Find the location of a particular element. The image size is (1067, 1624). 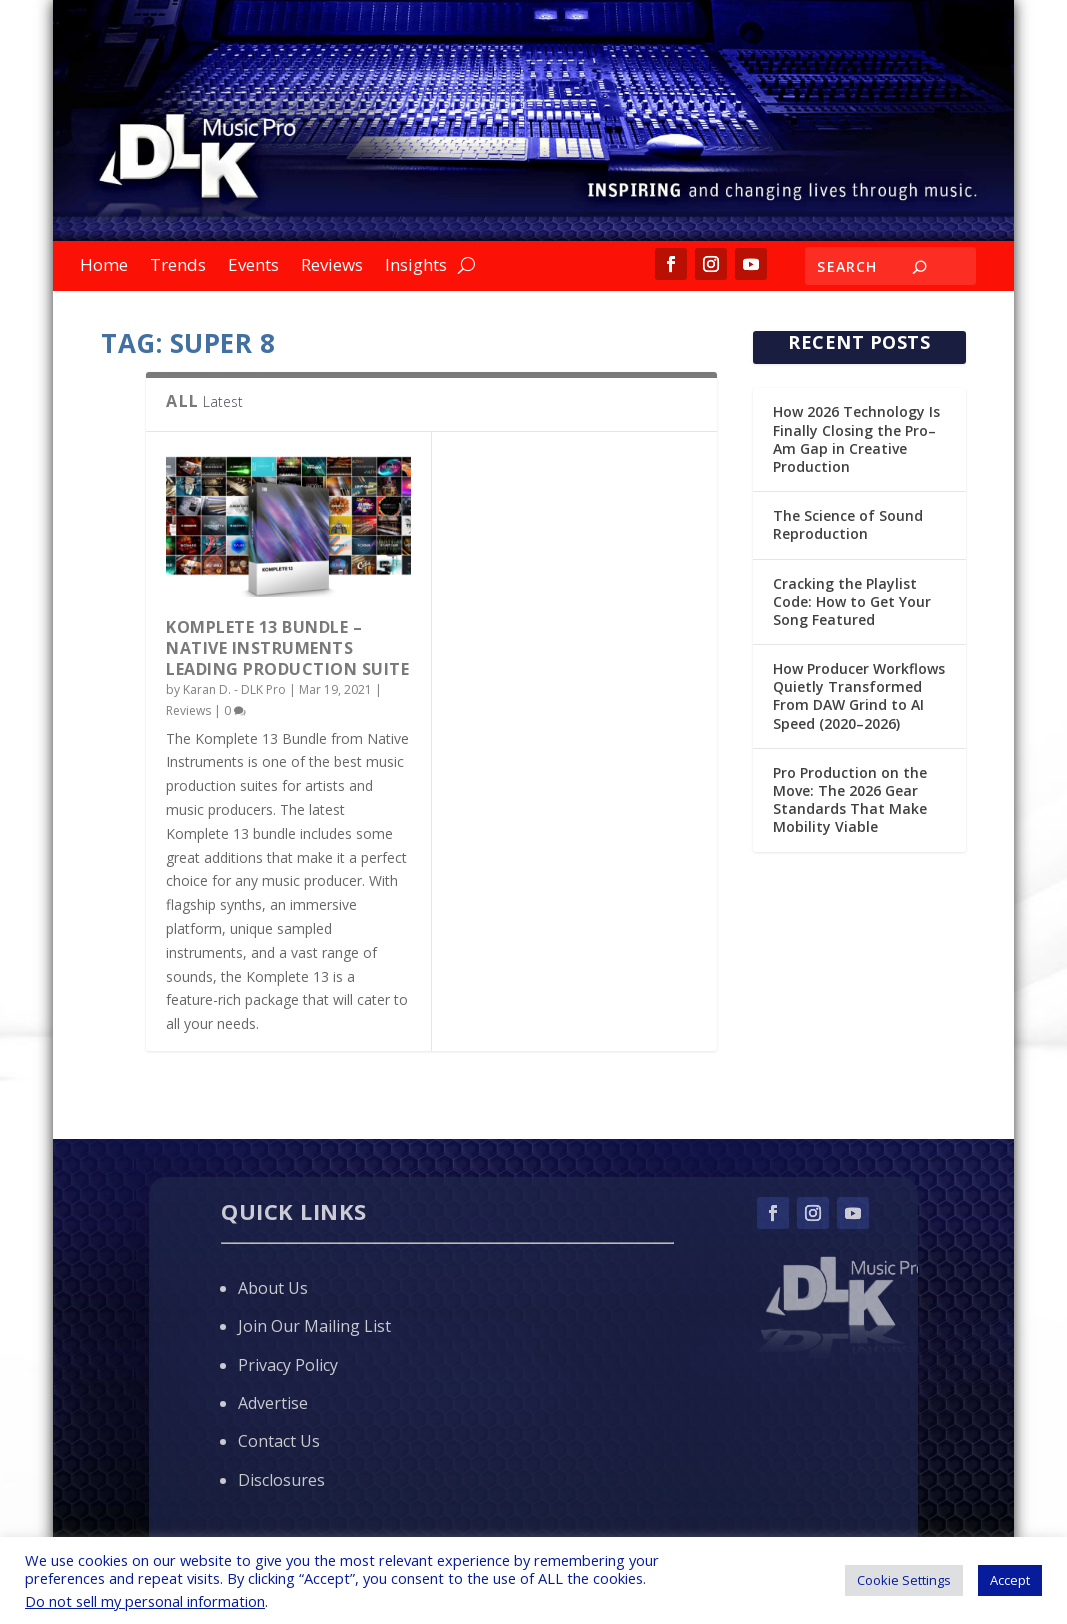

Advertise is located at coordinates (273, 1403).